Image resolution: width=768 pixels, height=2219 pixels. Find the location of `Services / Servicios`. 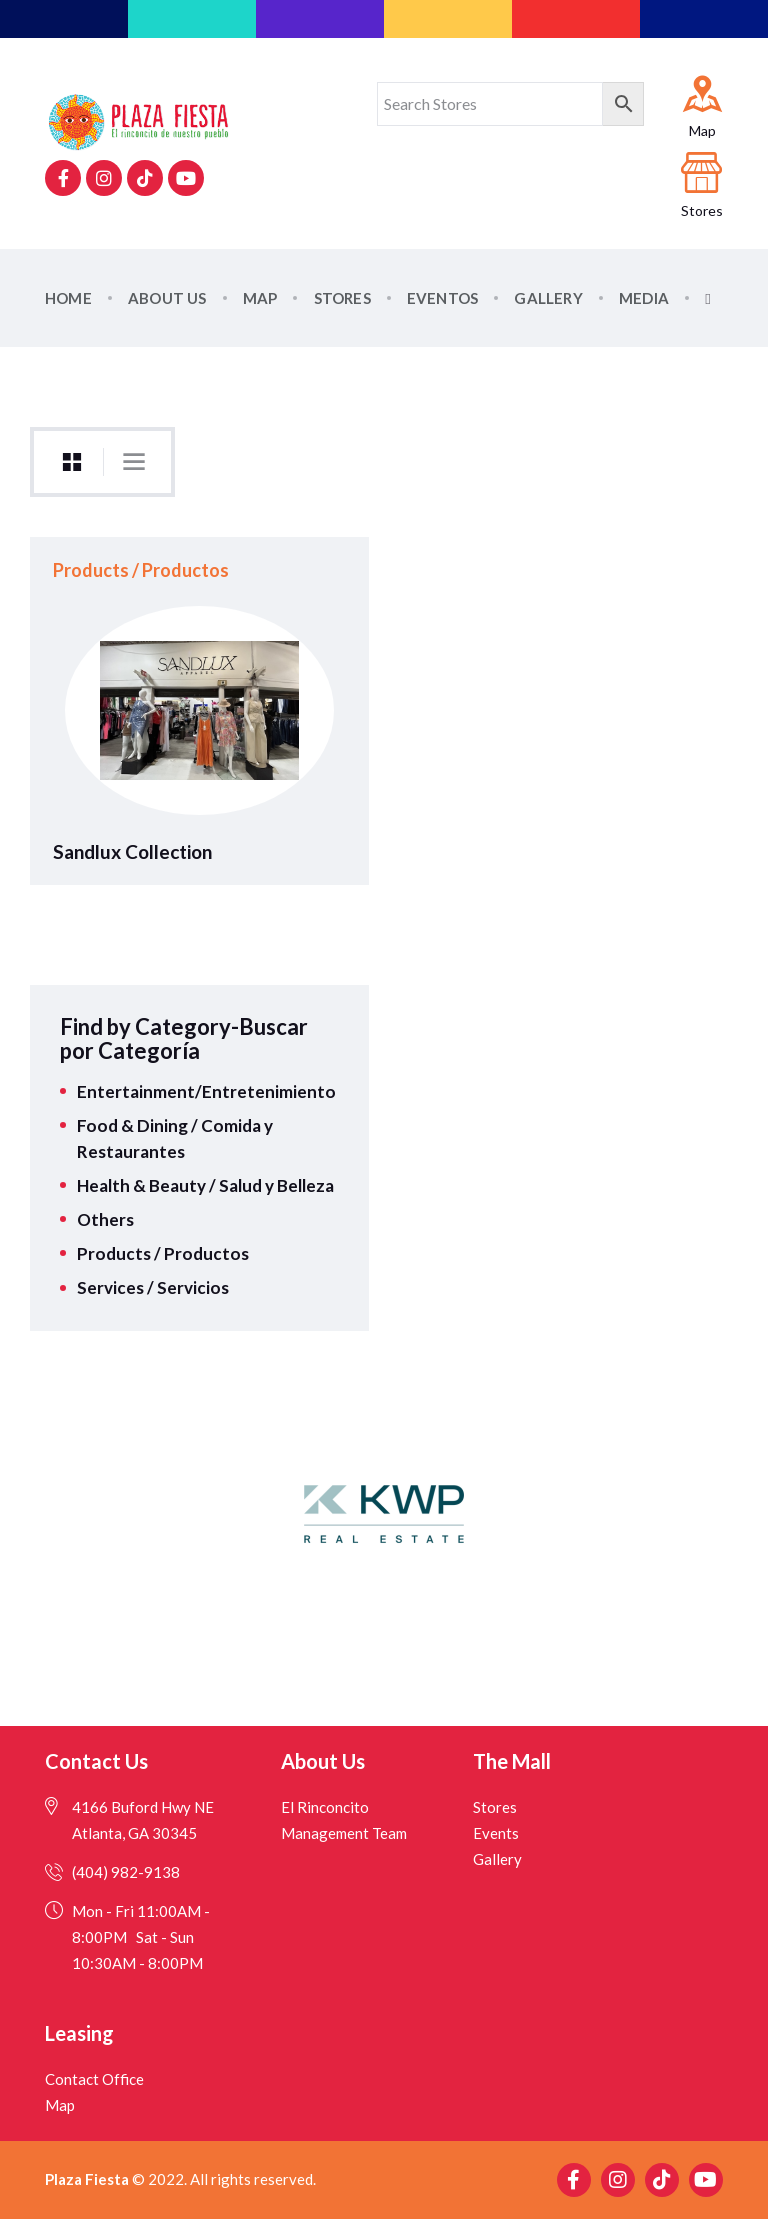

Services / Servicios is located at coordinates (153, 1287).